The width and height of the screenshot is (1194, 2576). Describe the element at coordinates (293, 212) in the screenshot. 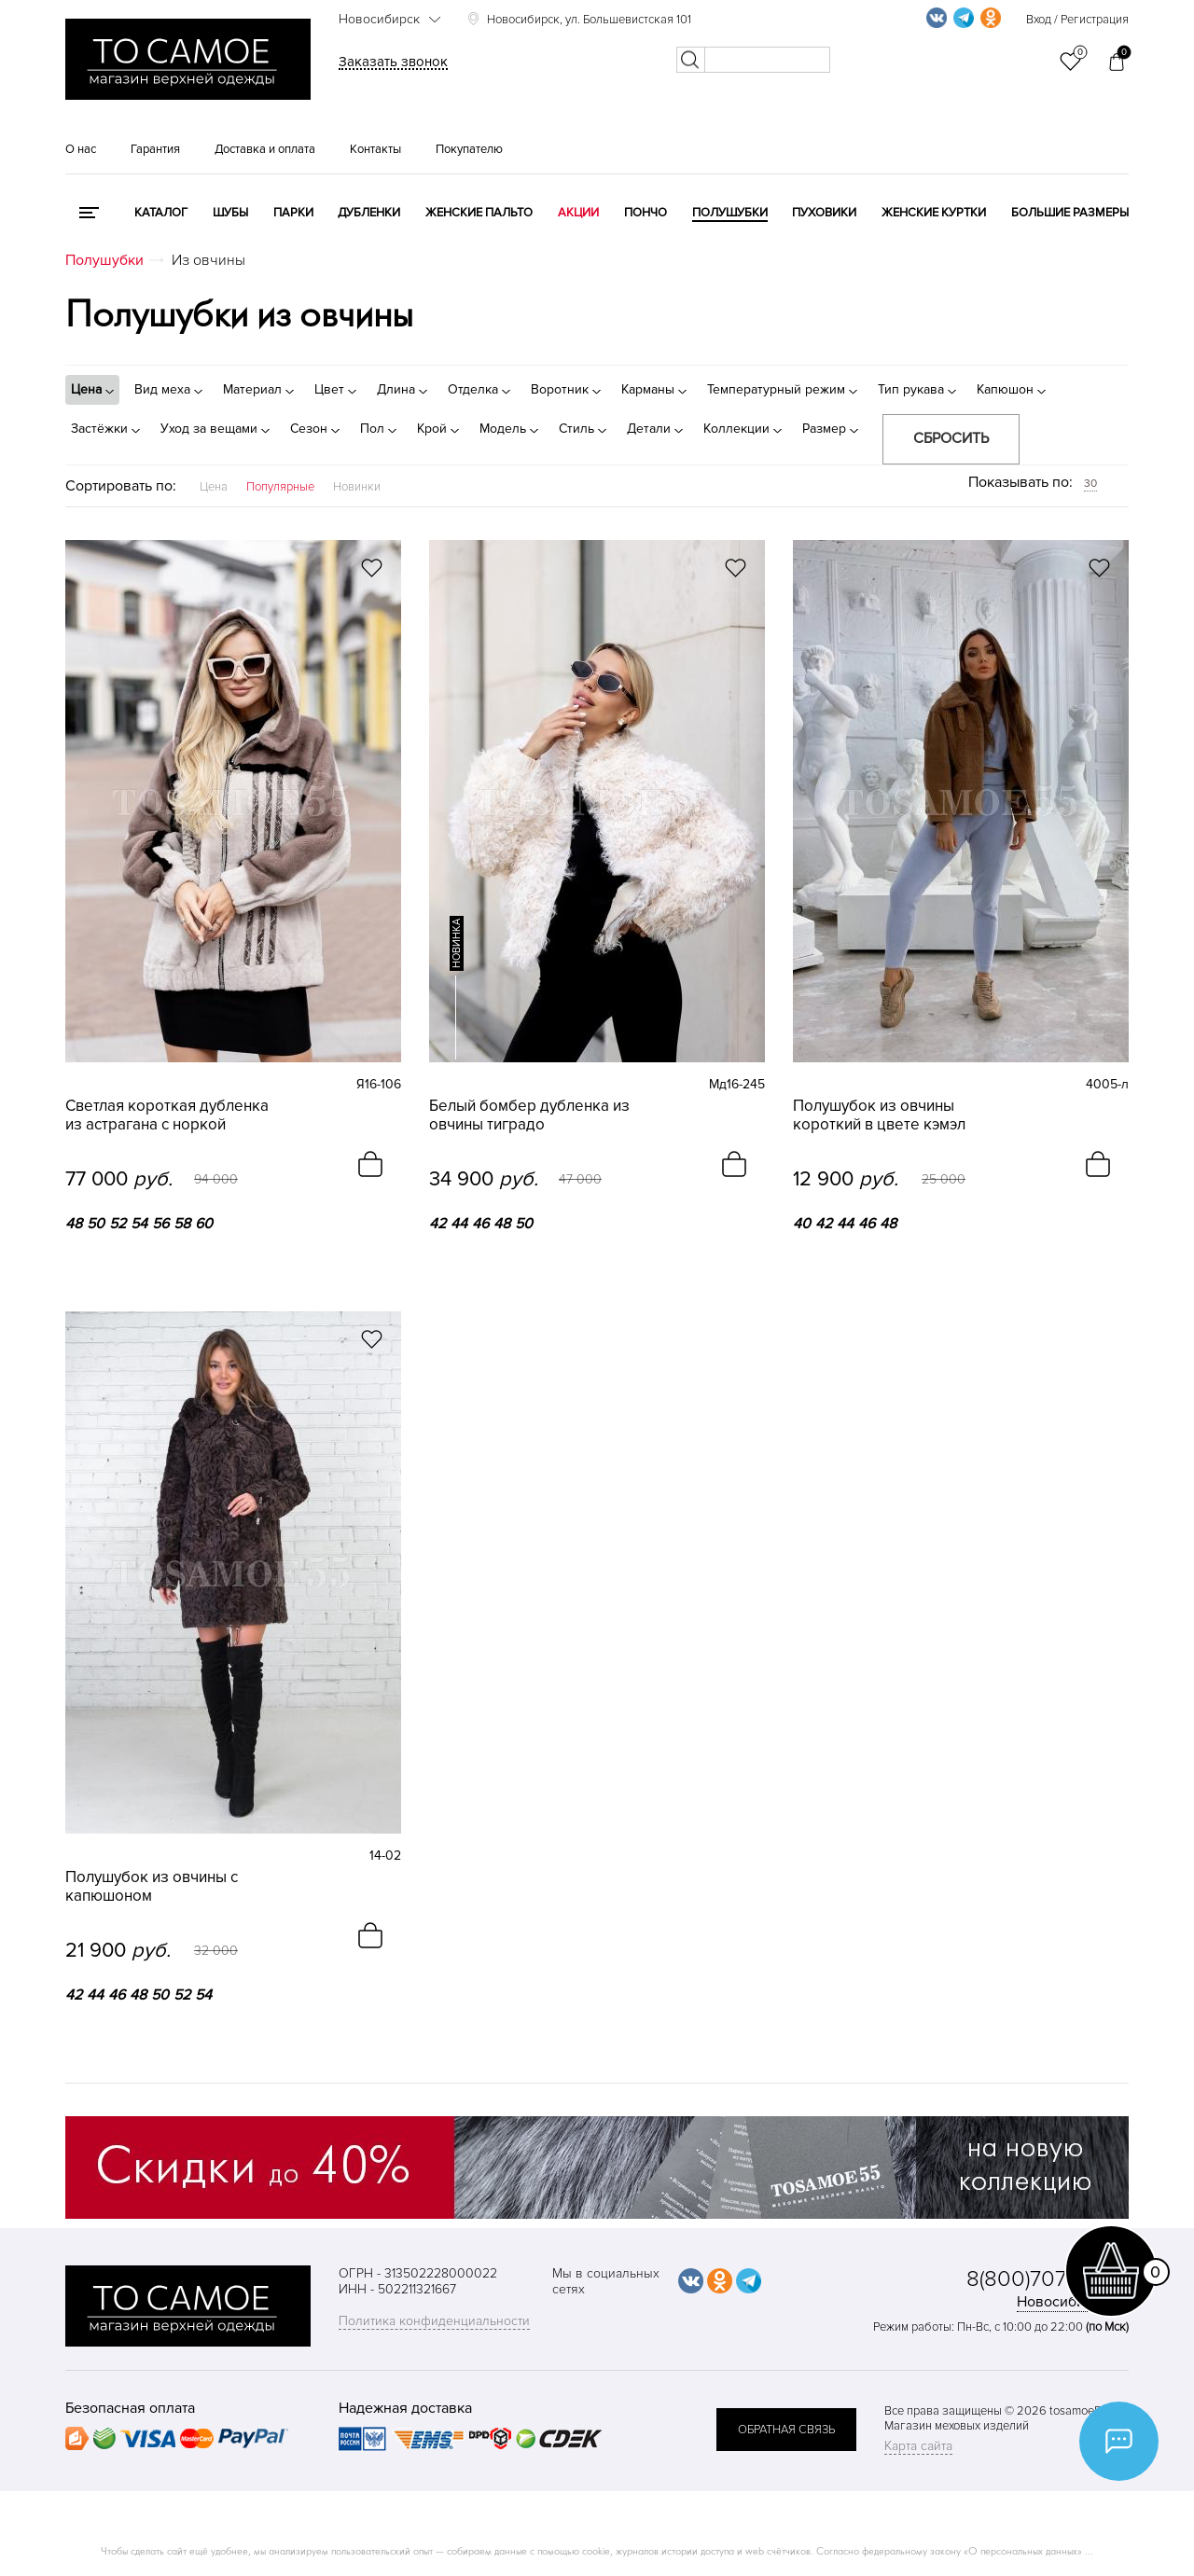

I see `Парки` at that location.